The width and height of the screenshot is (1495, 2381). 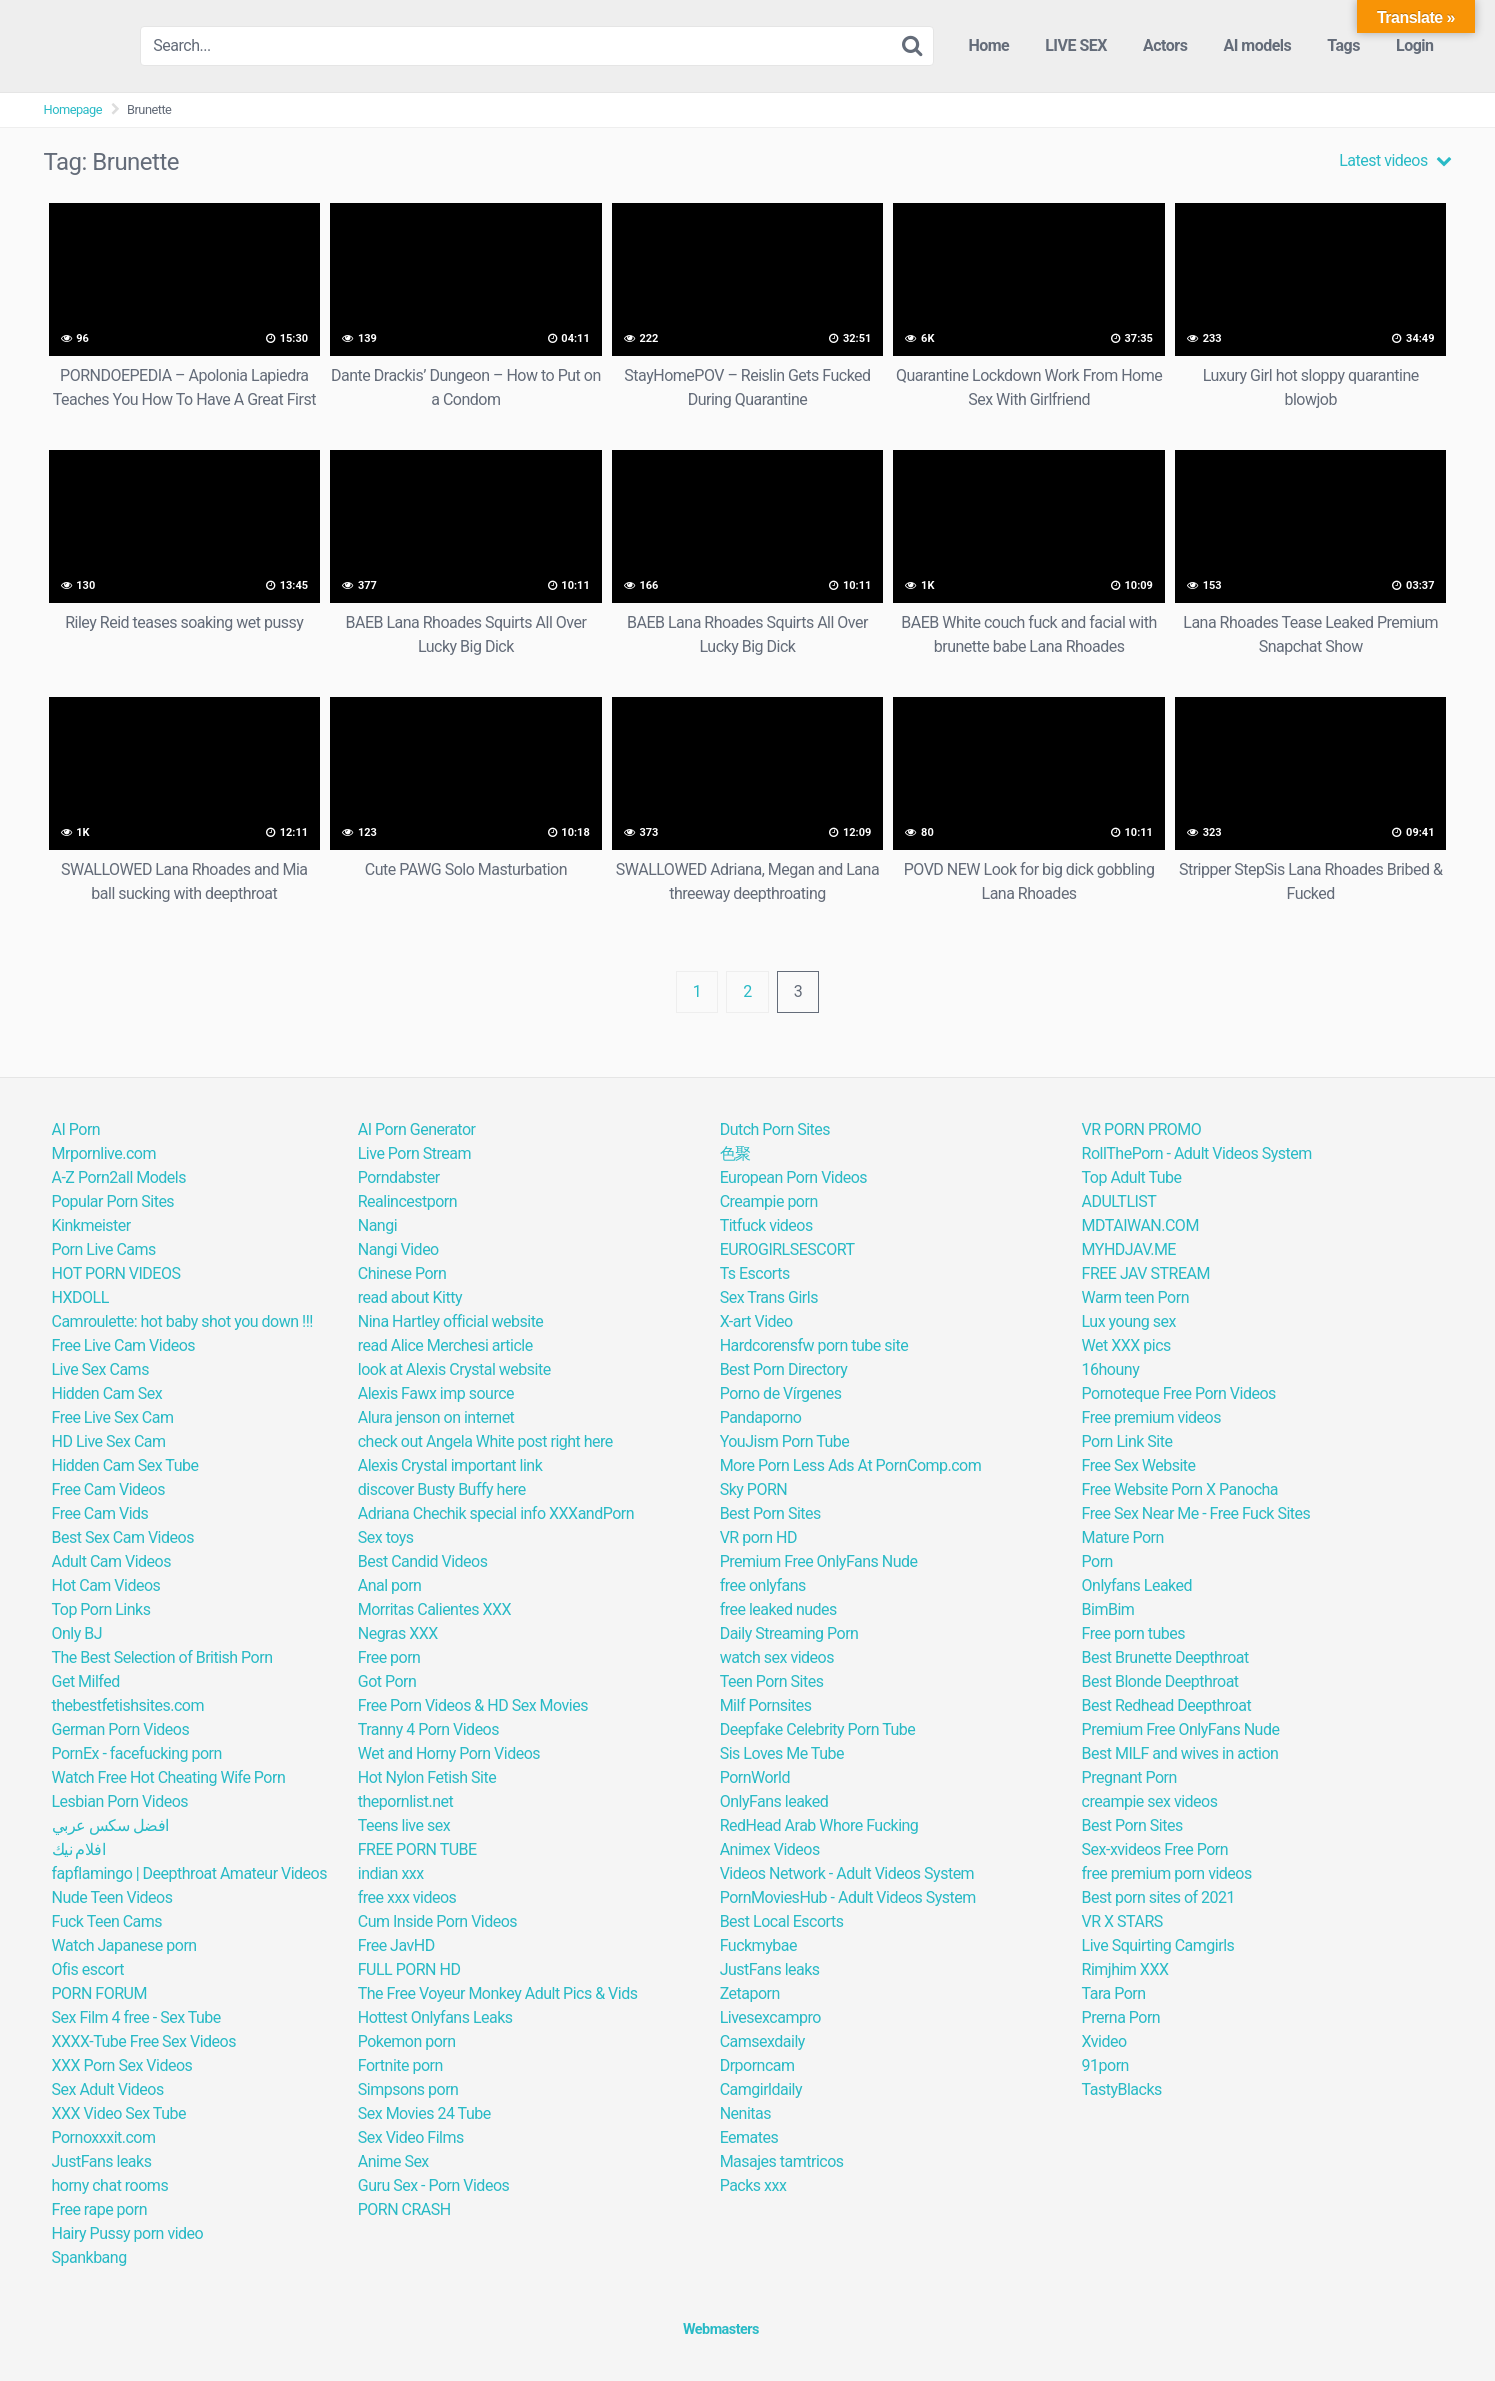 I want to click on X-art Video, so click(x=756, y=1321).